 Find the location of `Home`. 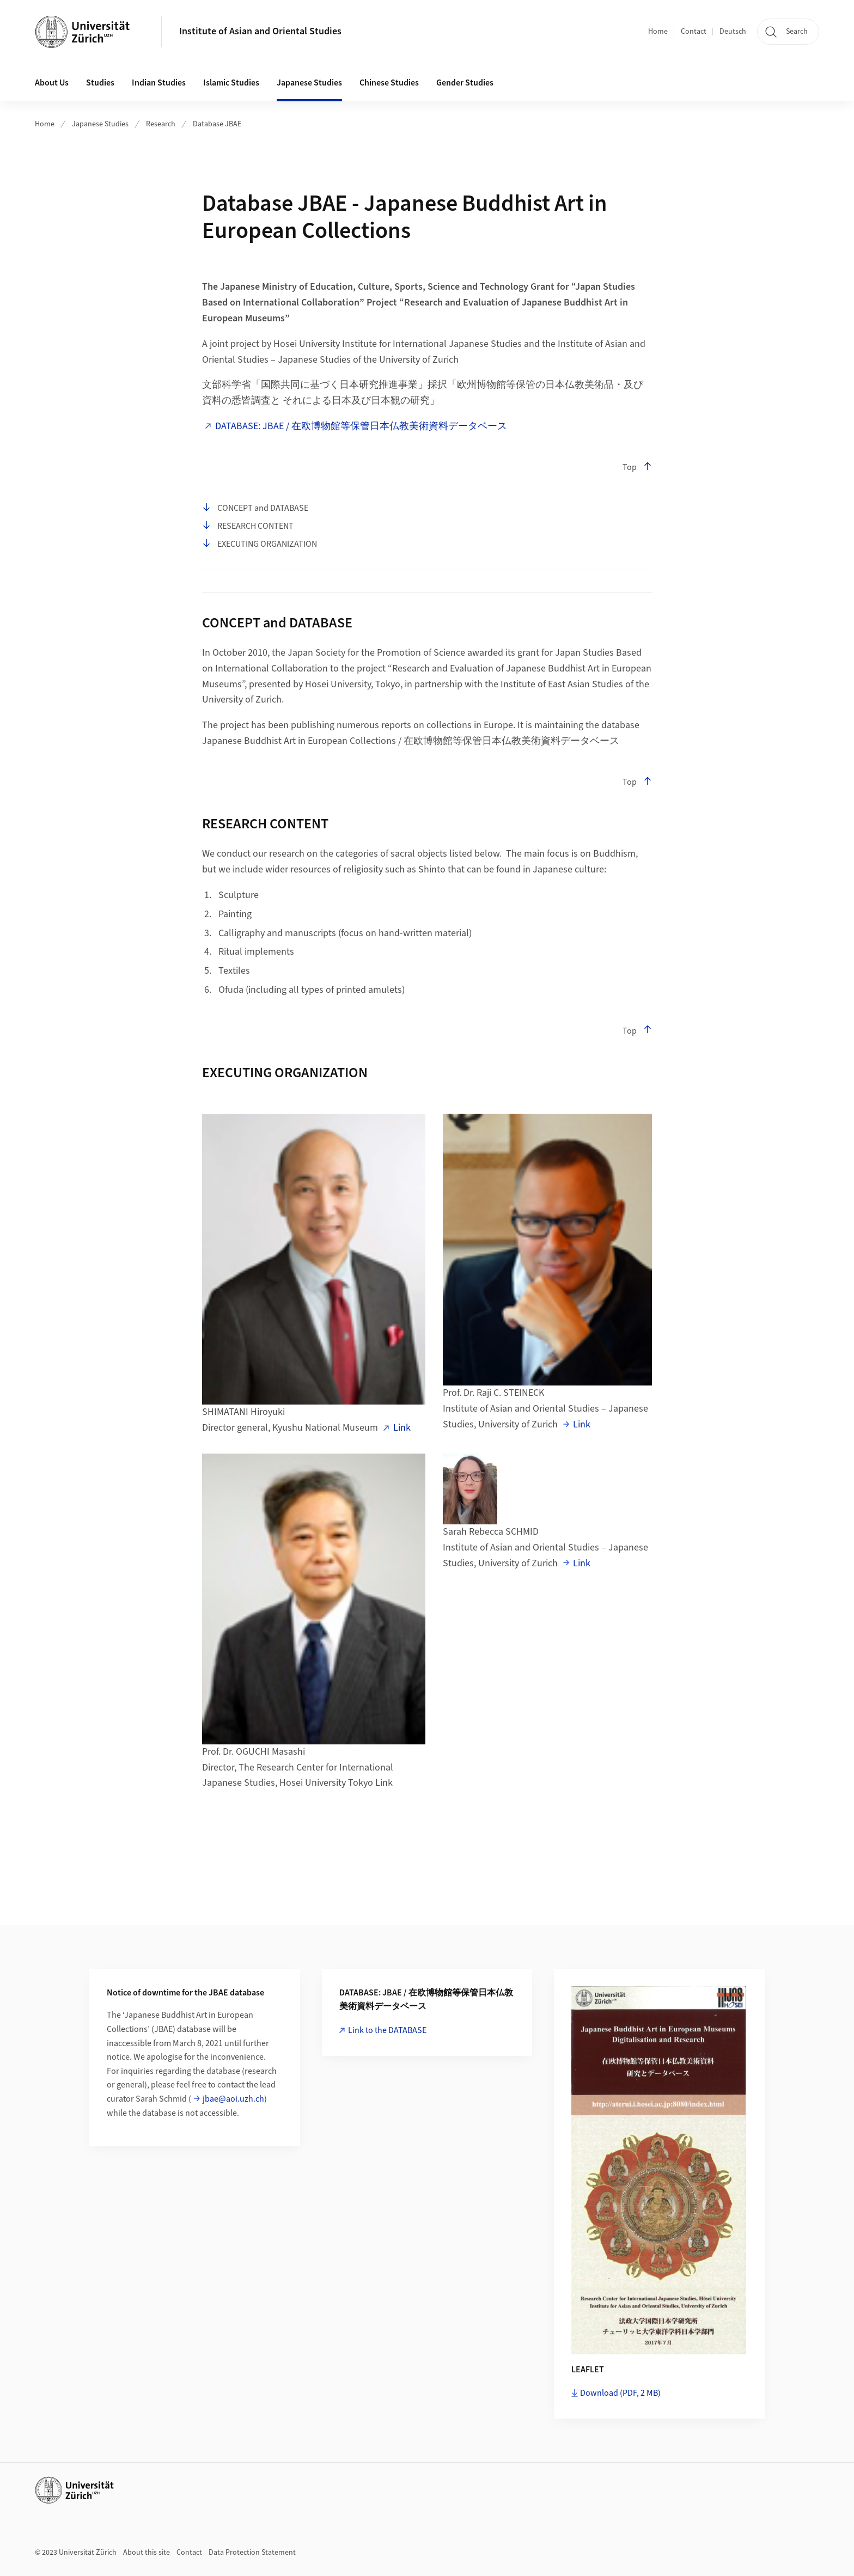

Home is located at coordinates (658, 31).